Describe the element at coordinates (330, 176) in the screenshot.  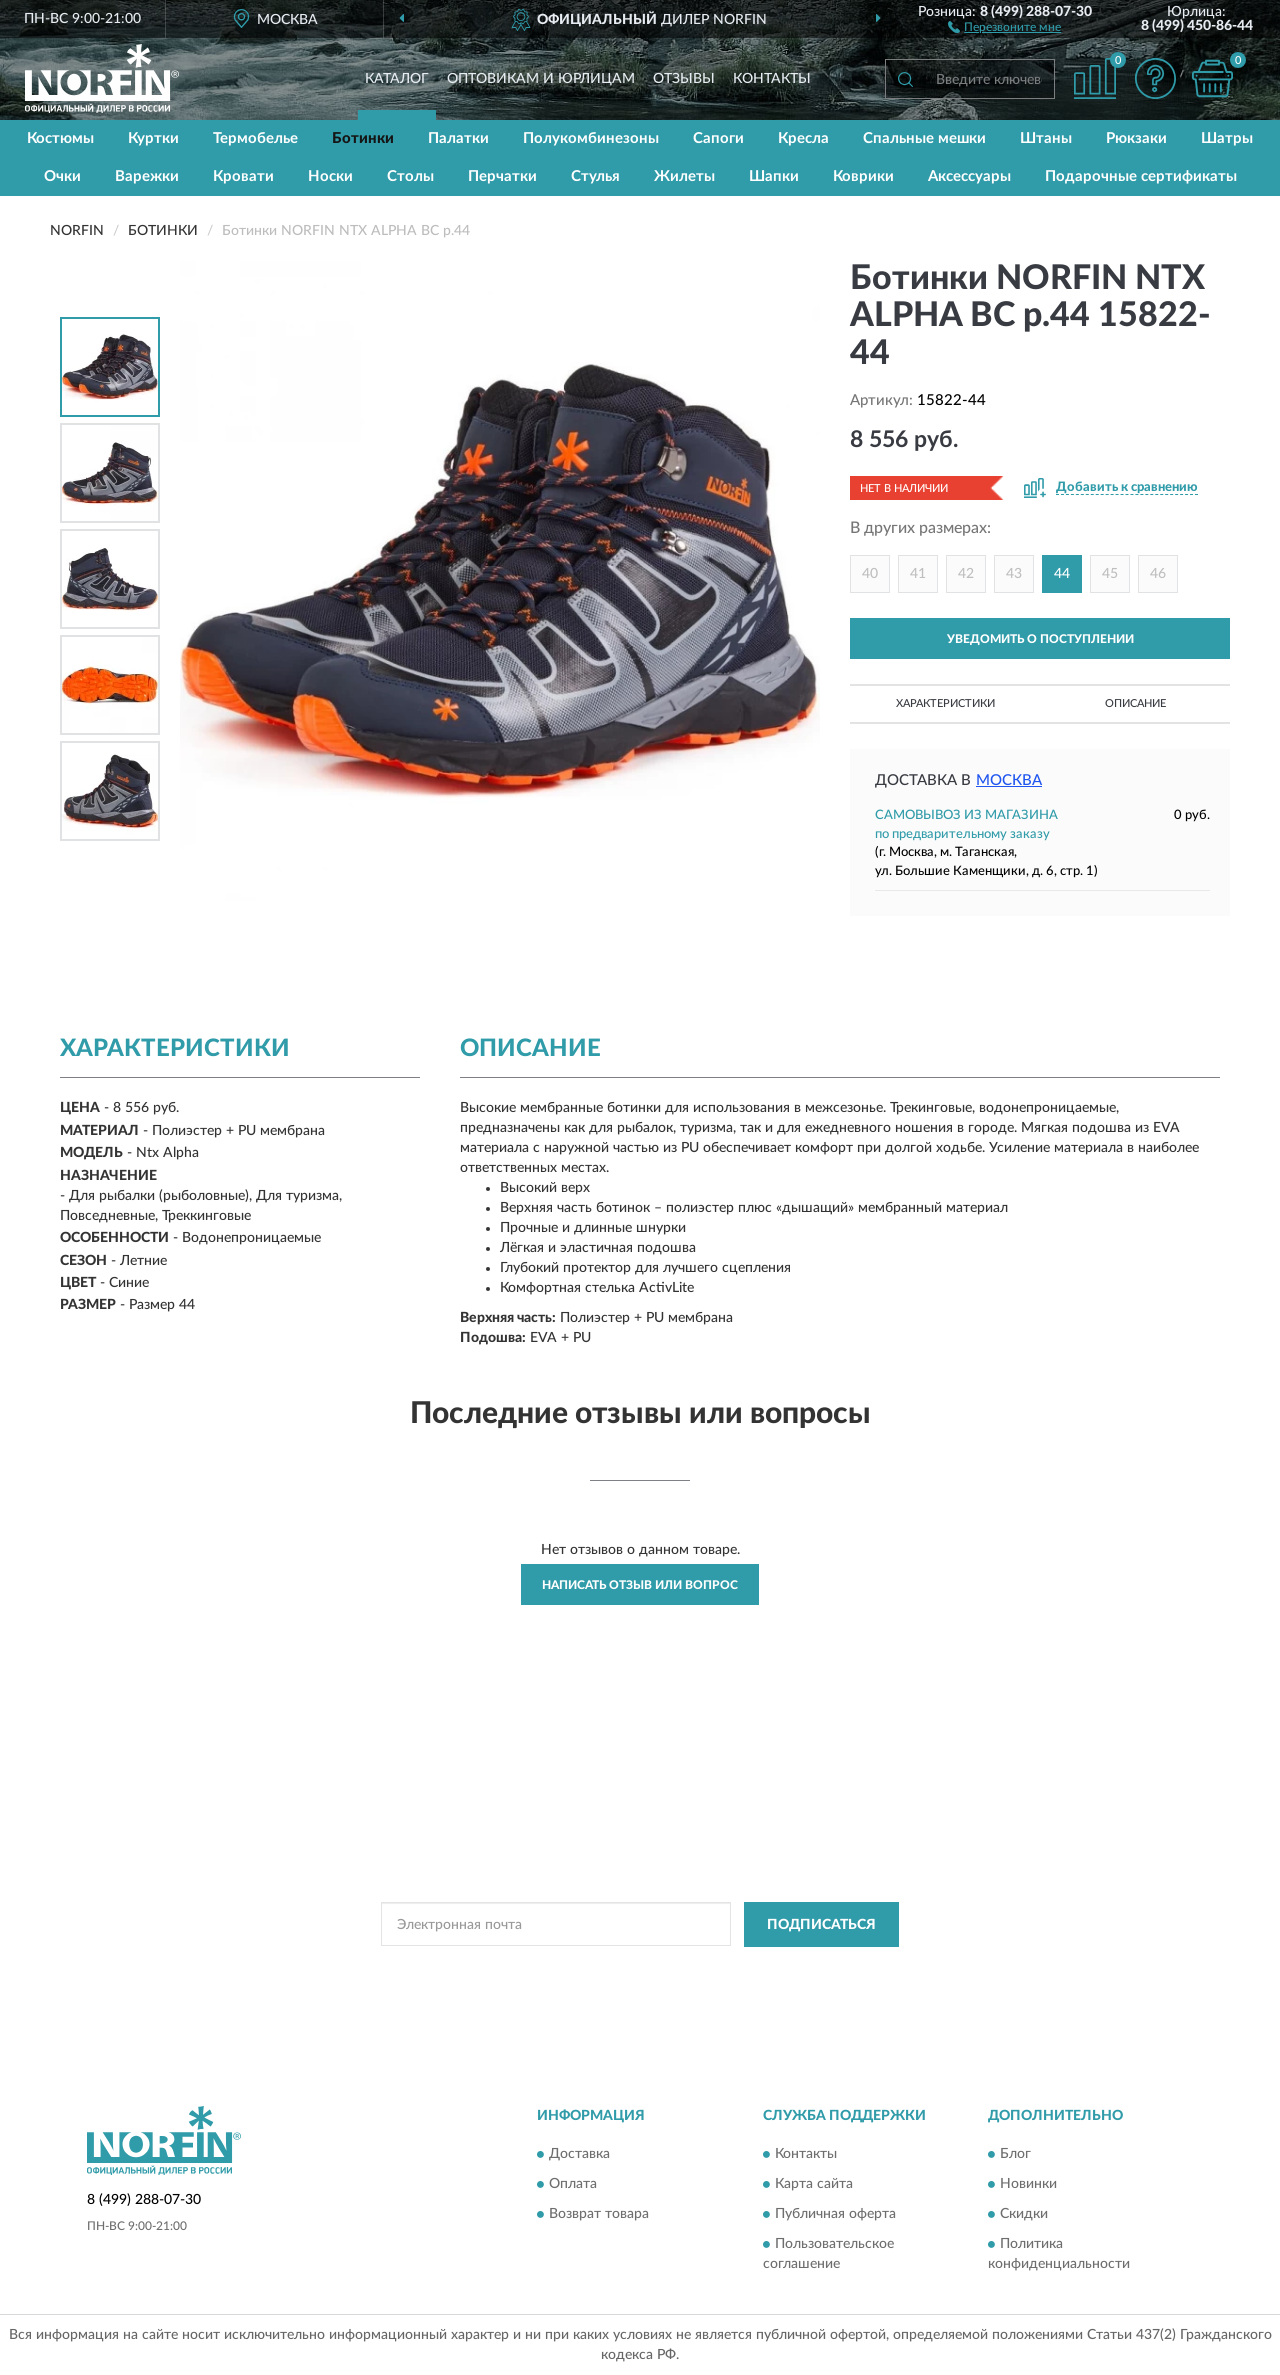
I see `Носки` at that location.